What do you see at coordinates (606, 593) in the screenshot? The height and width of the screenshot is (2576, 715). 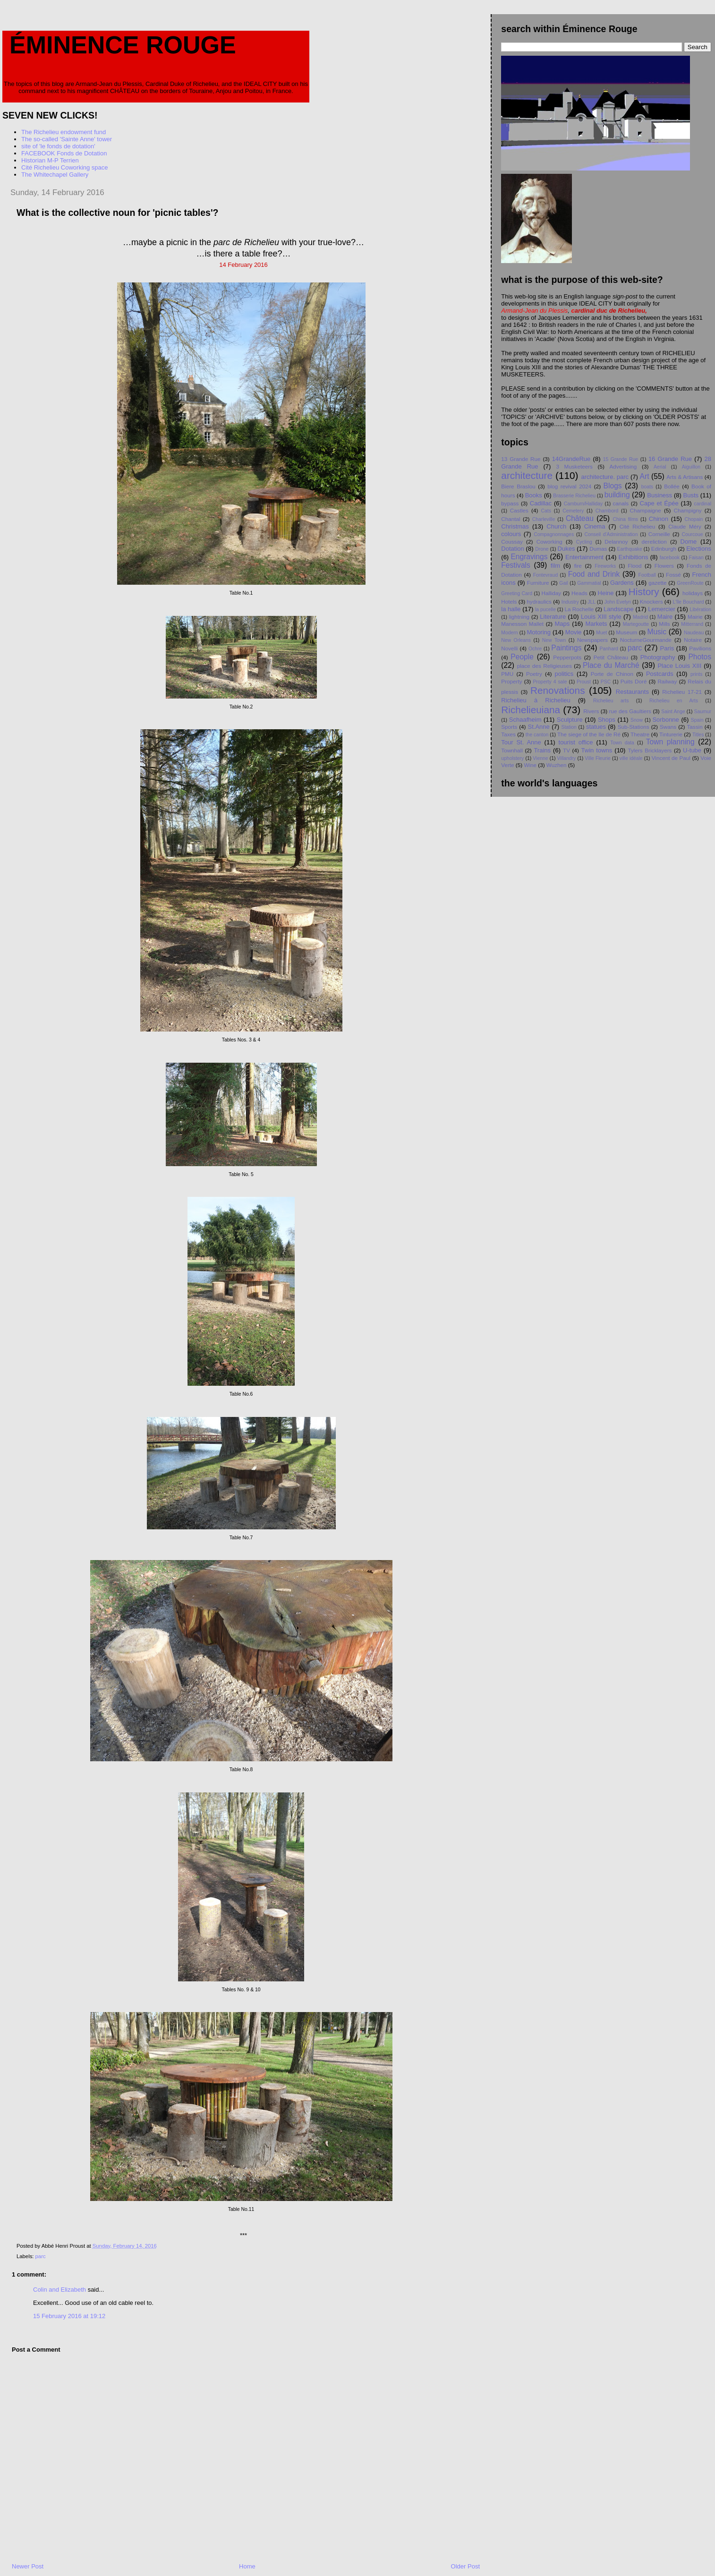 I see `Heine` at bounding box center [606, 593].